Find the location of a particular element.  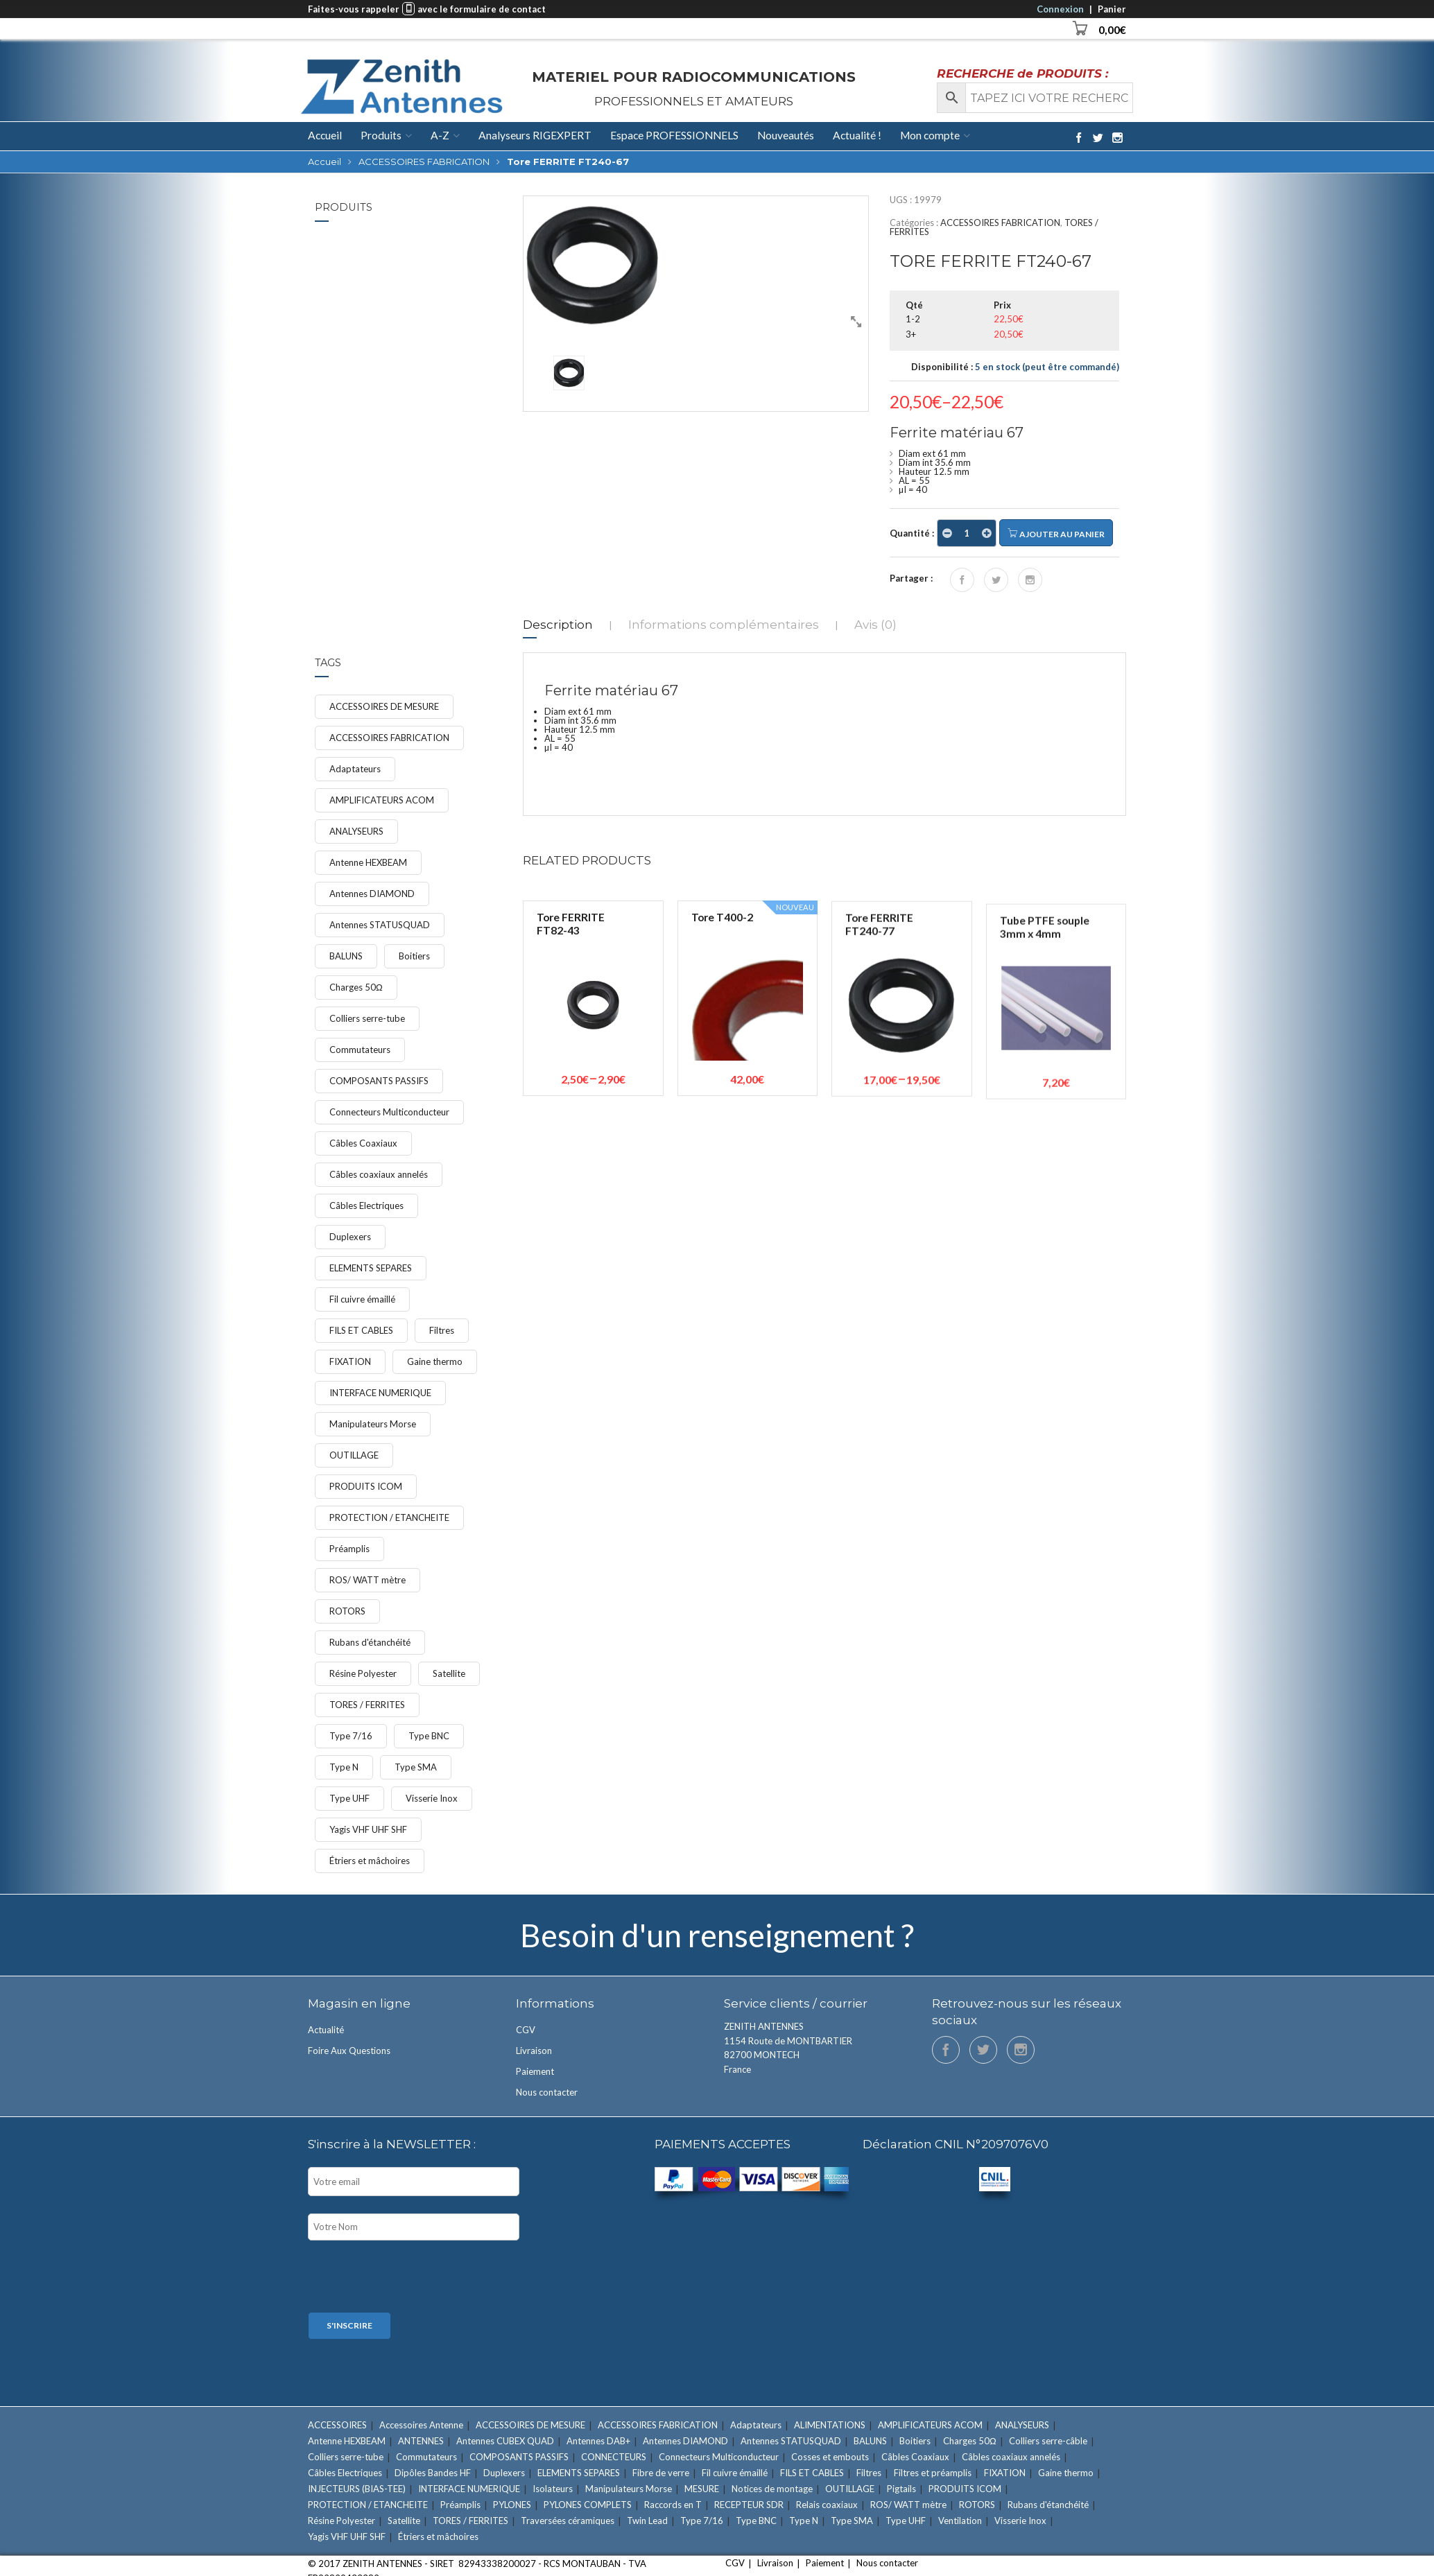

Type SMA [Type SMA (9 éléments)] is located at coordinates (416, 1767).